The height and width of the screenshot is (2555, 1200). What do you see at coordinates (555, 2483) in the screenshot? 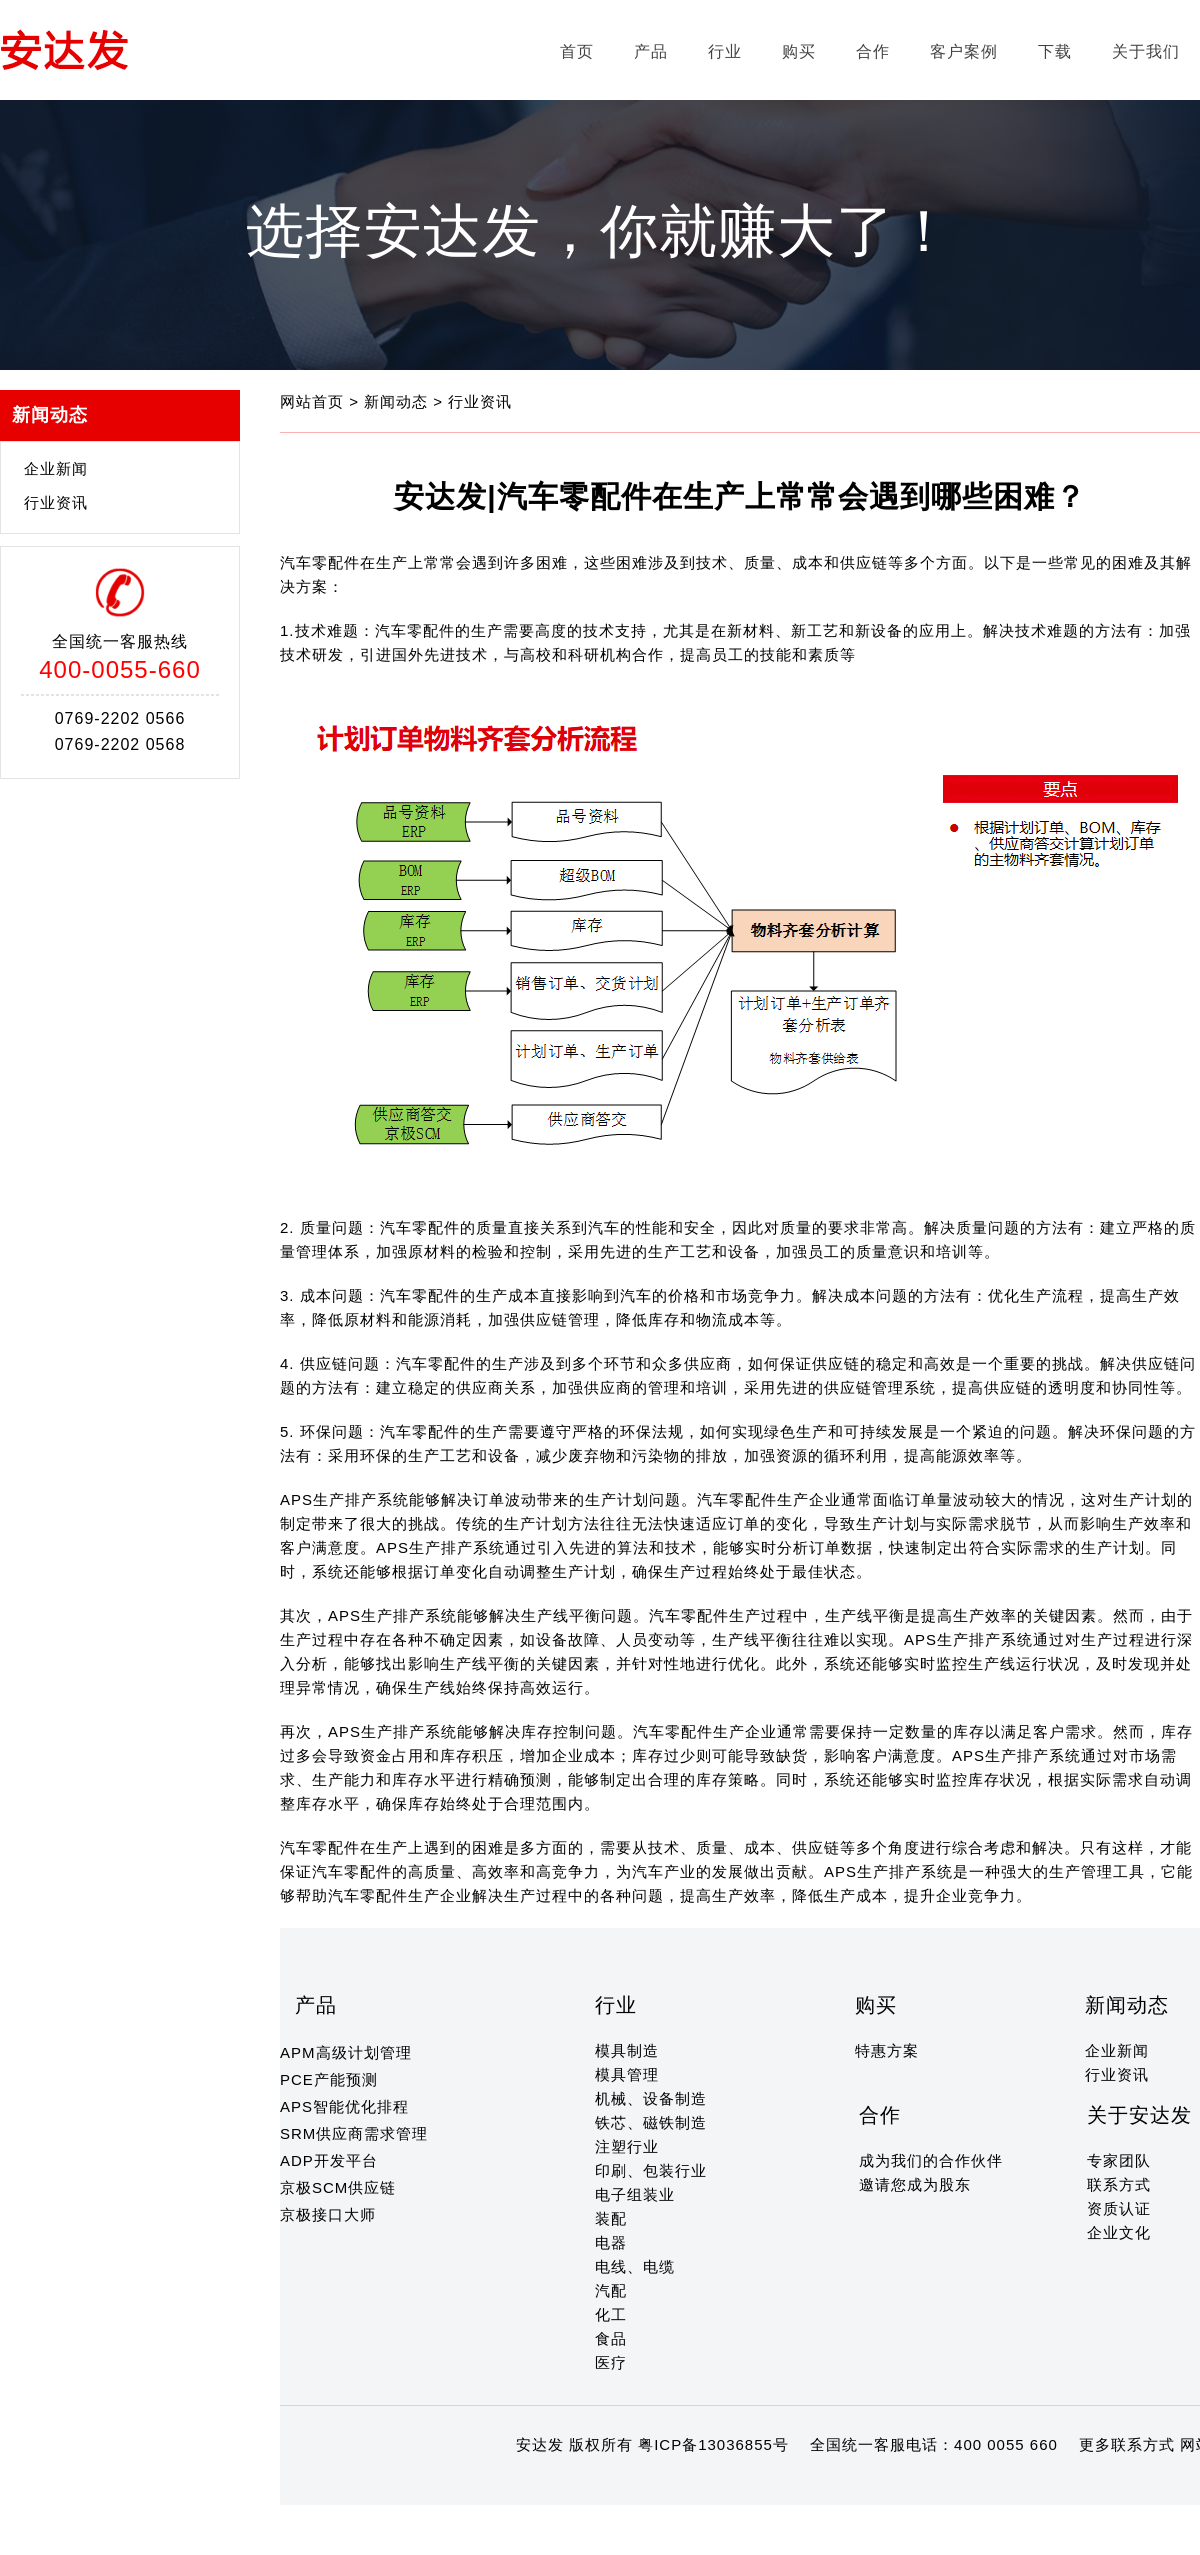
I see `18` at bounding box center [555, 2483].